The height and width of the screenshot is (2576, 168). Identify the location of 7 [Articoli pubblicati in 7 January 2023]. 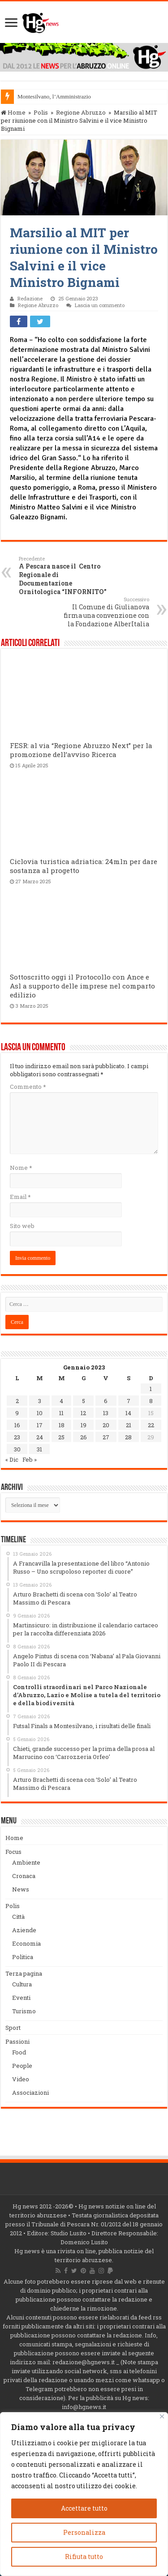
(128, 1401).